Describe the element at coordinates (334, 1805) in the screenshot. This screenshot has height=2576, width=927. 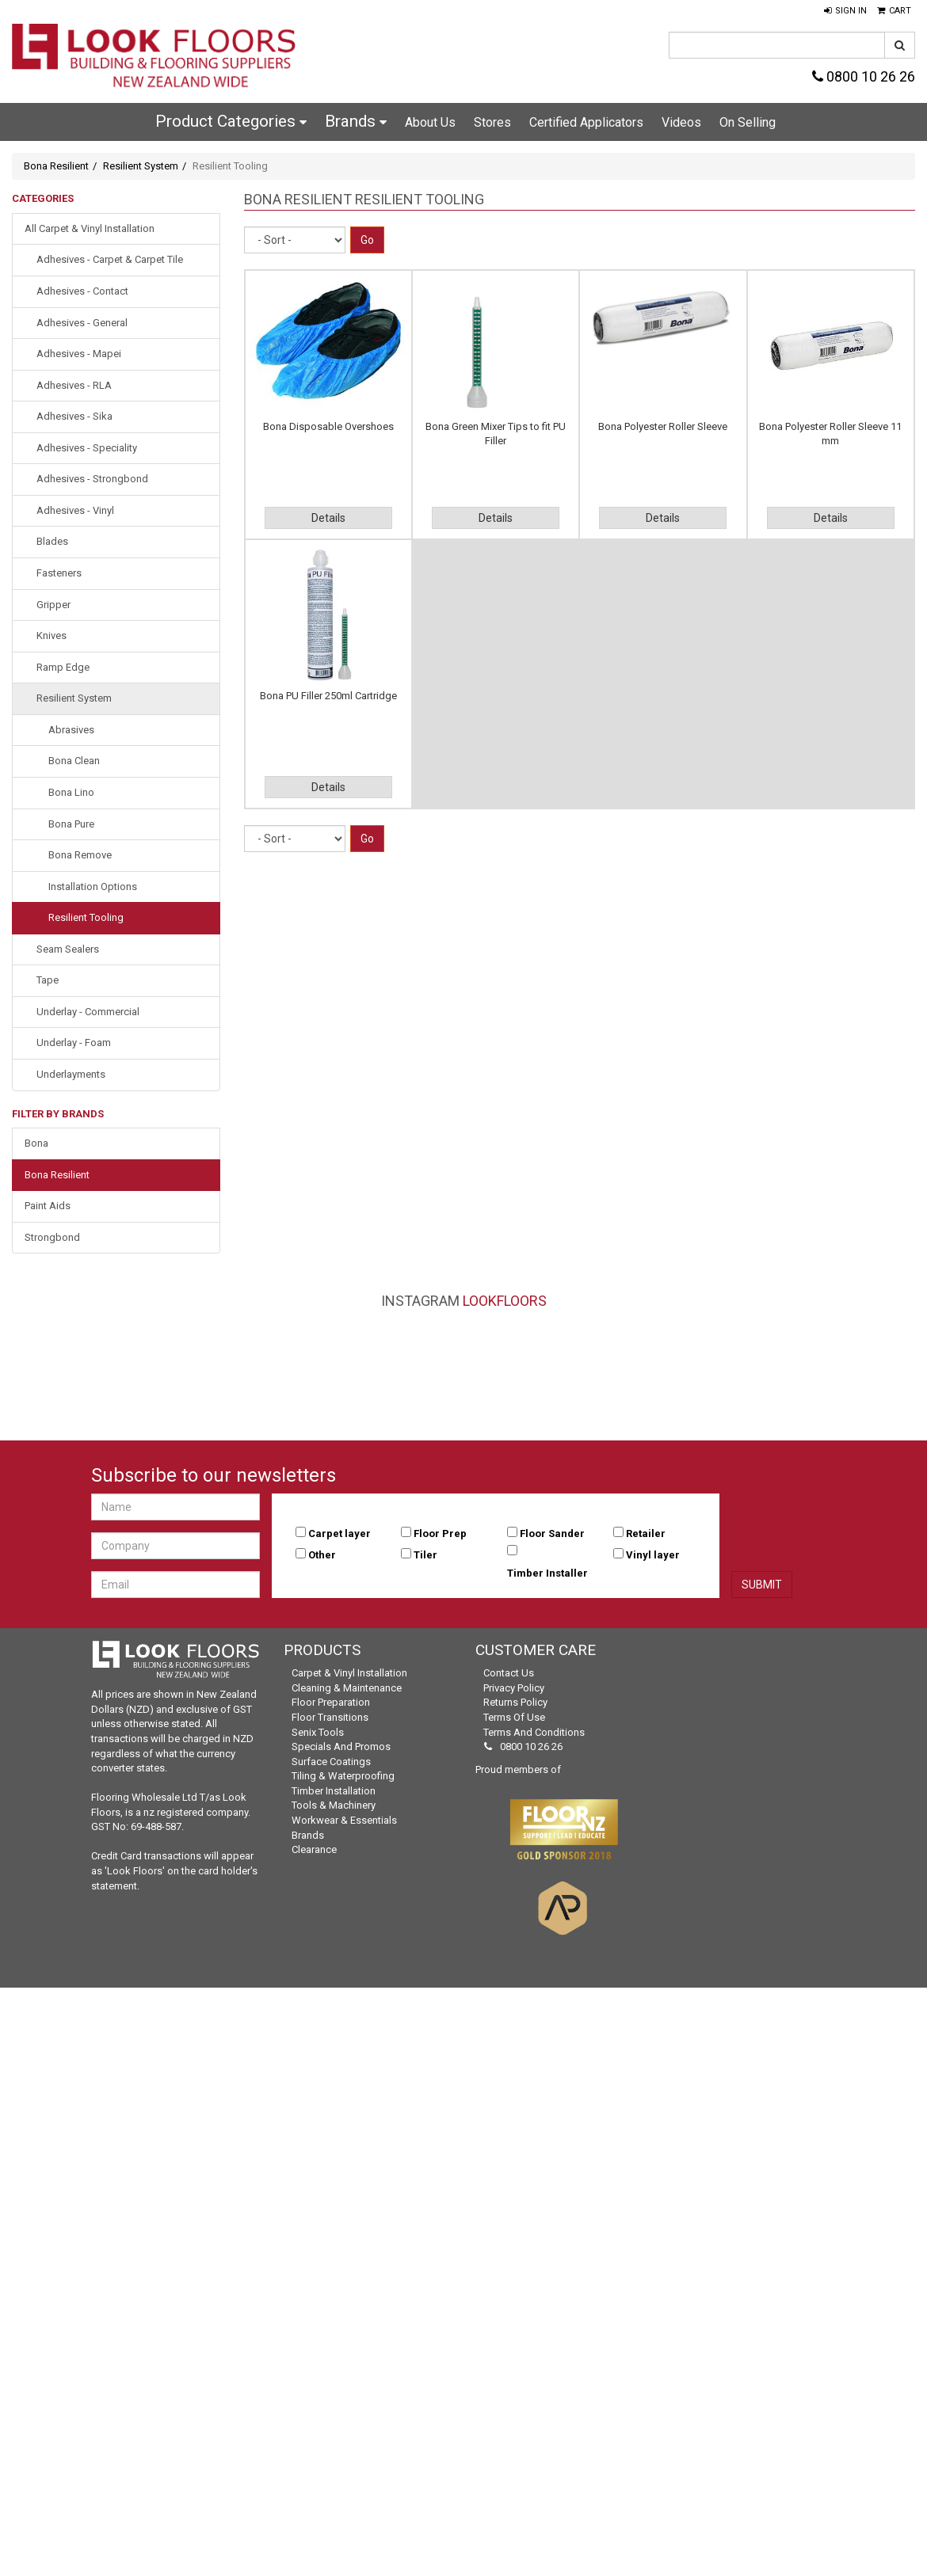
I see `Tools & Machinery` at that location.